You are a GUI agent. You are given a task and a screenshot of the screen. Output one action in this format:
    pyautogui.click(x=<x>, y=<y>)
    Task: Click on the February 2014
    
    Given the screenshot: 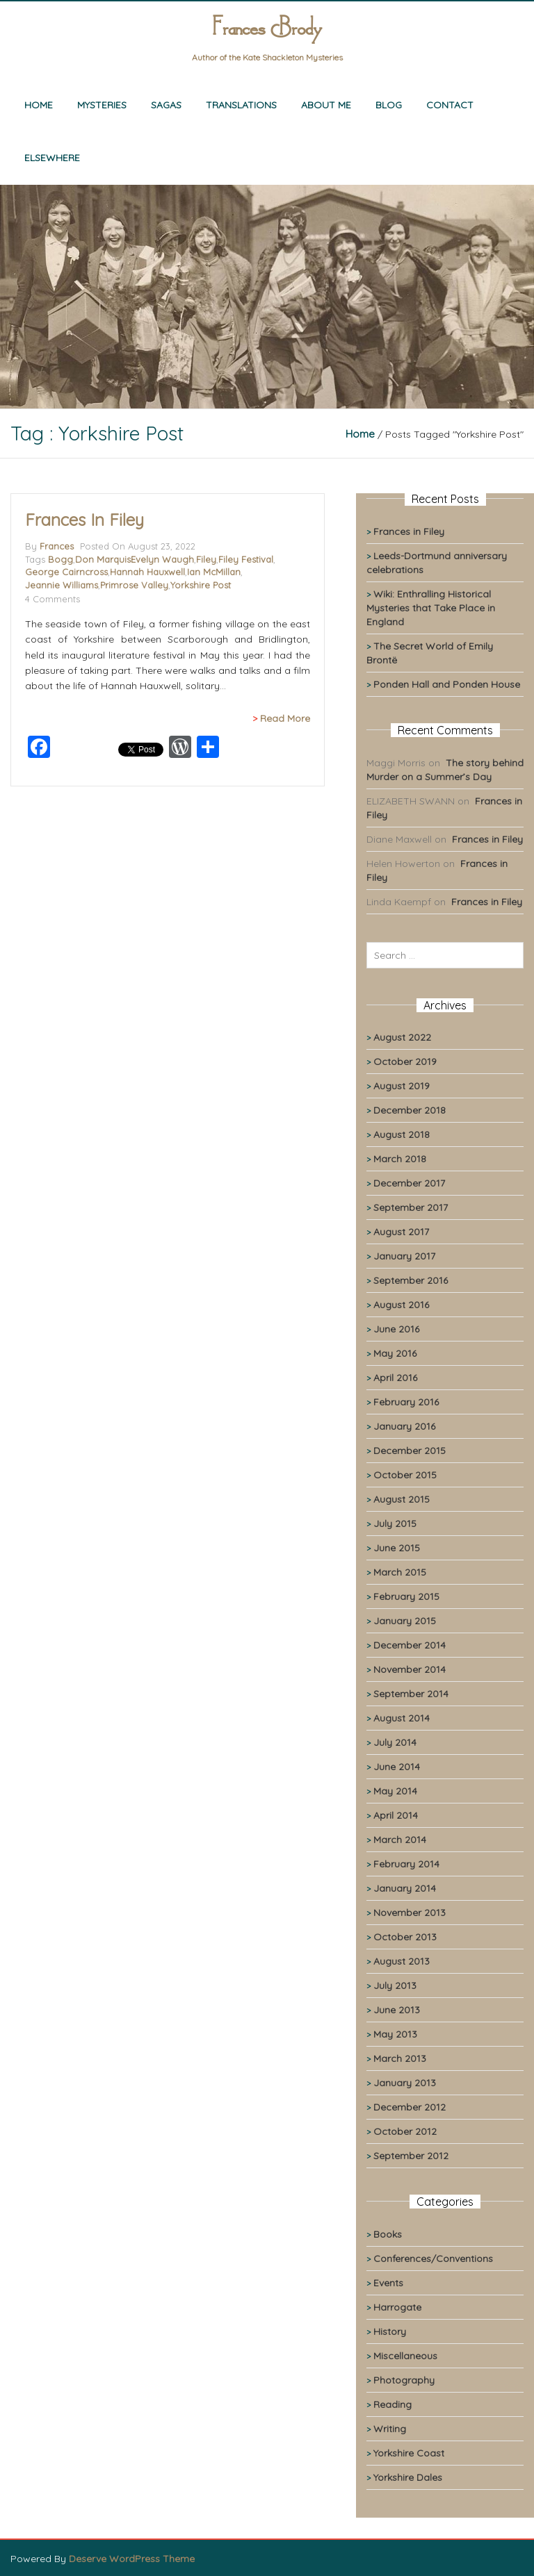 What is the action you would take?
    pyautogui.click(x=406, y=1864)
    